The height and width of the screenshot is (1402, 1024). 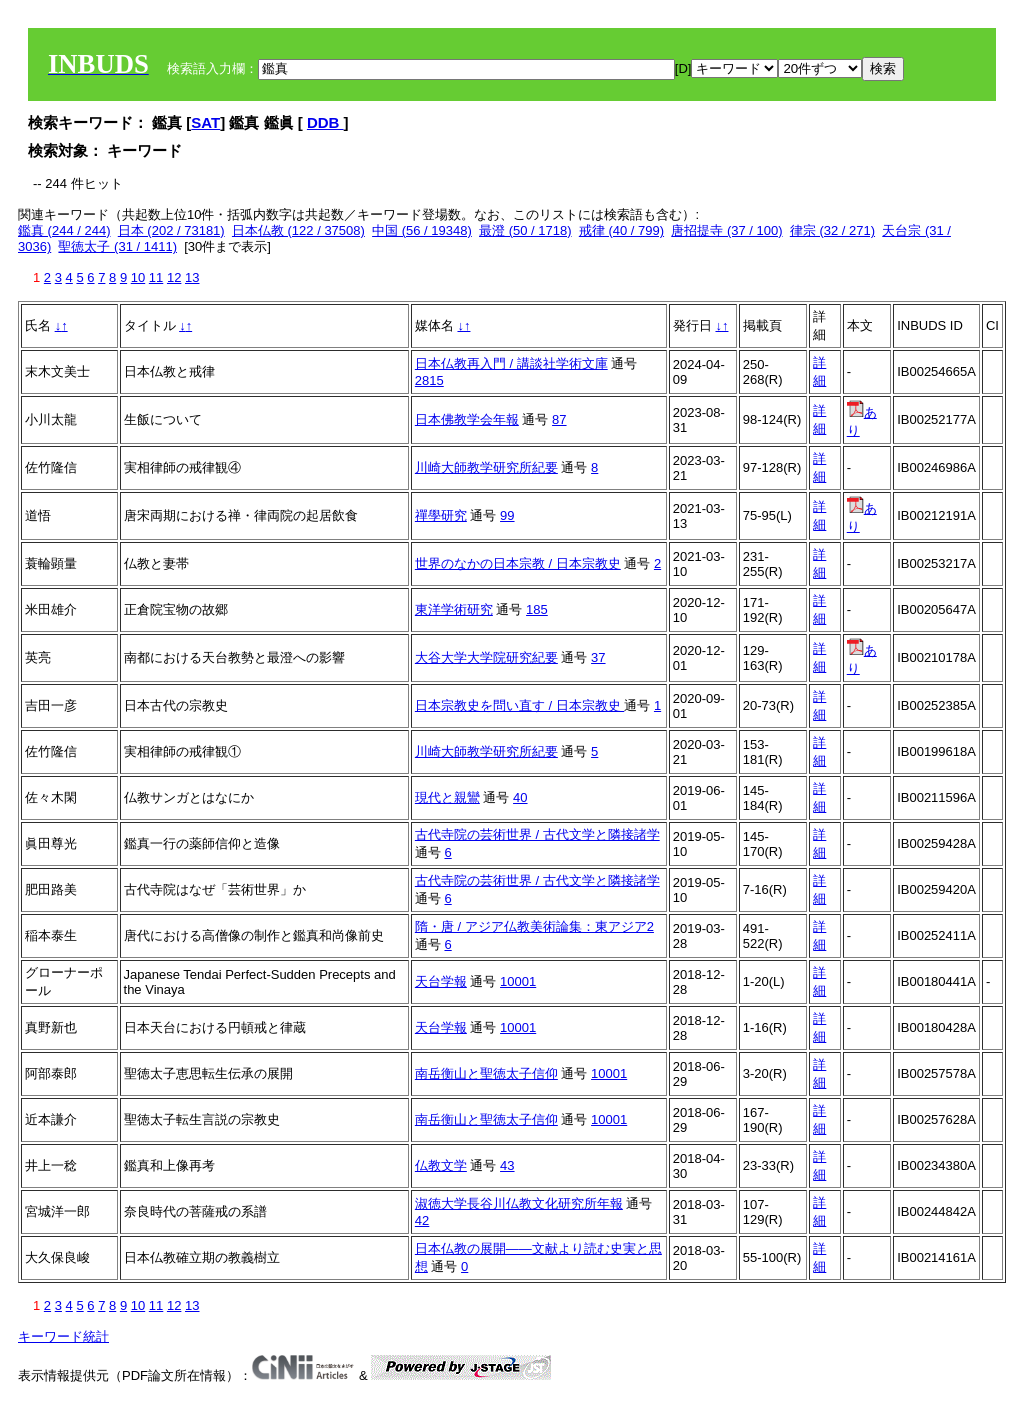 What do you see at coordinates (422, 230) in the screenshot?
I see `中国 (56 / 19348)` at bounding box center [422, 230].